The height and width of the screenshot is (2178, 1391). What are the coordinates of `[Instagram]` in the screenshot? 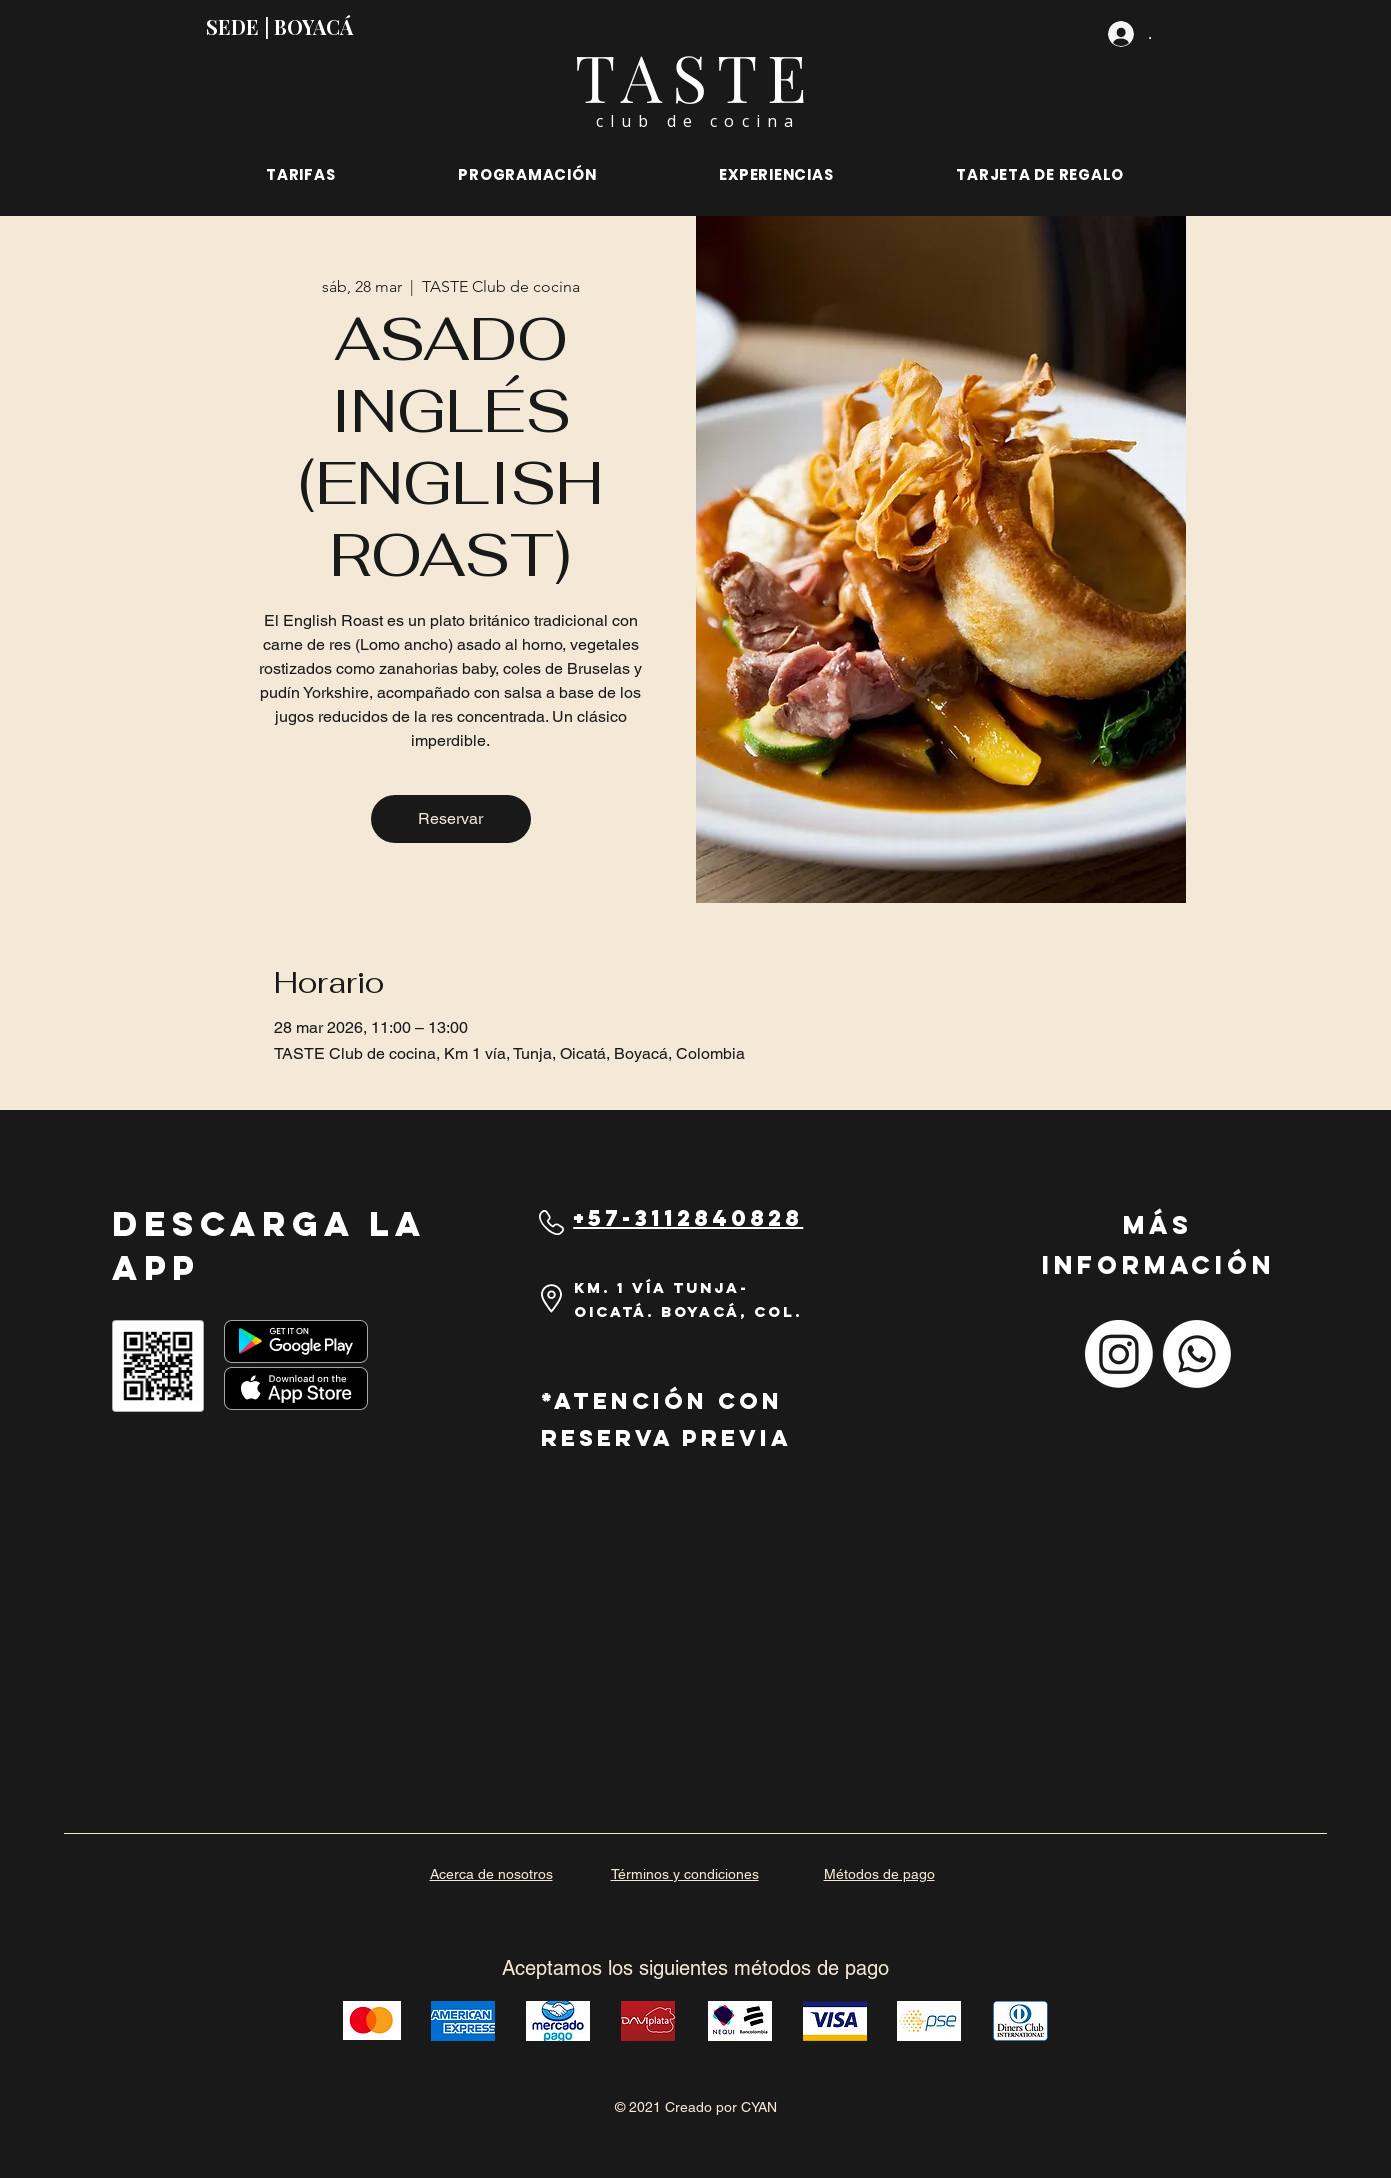 It's located at (1119, 1354).